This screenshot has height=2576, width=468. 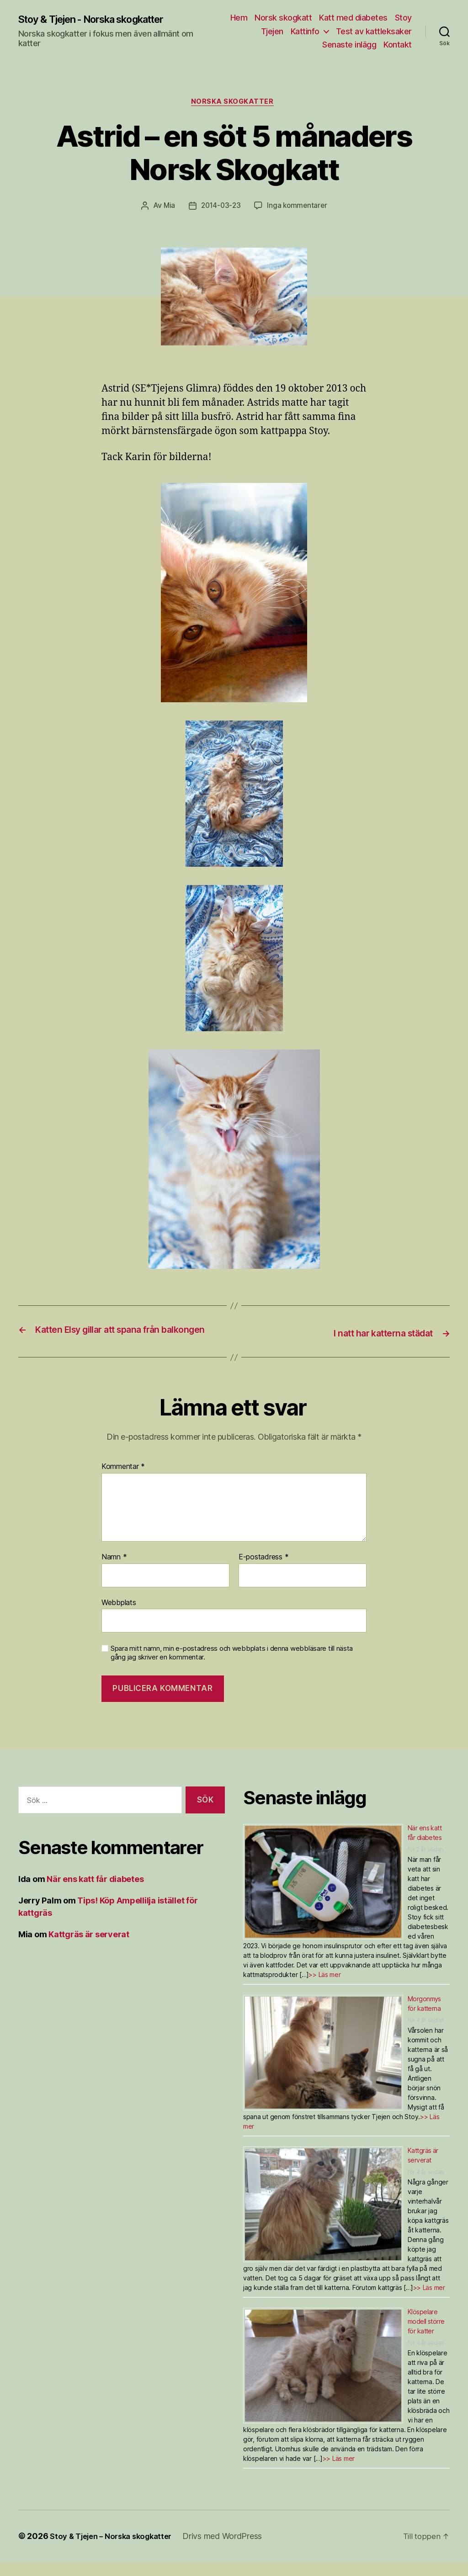 What do you see at coordinates (272, 31) in the screenshot?
I see `Tjejen` at bounding box center [272, 31].